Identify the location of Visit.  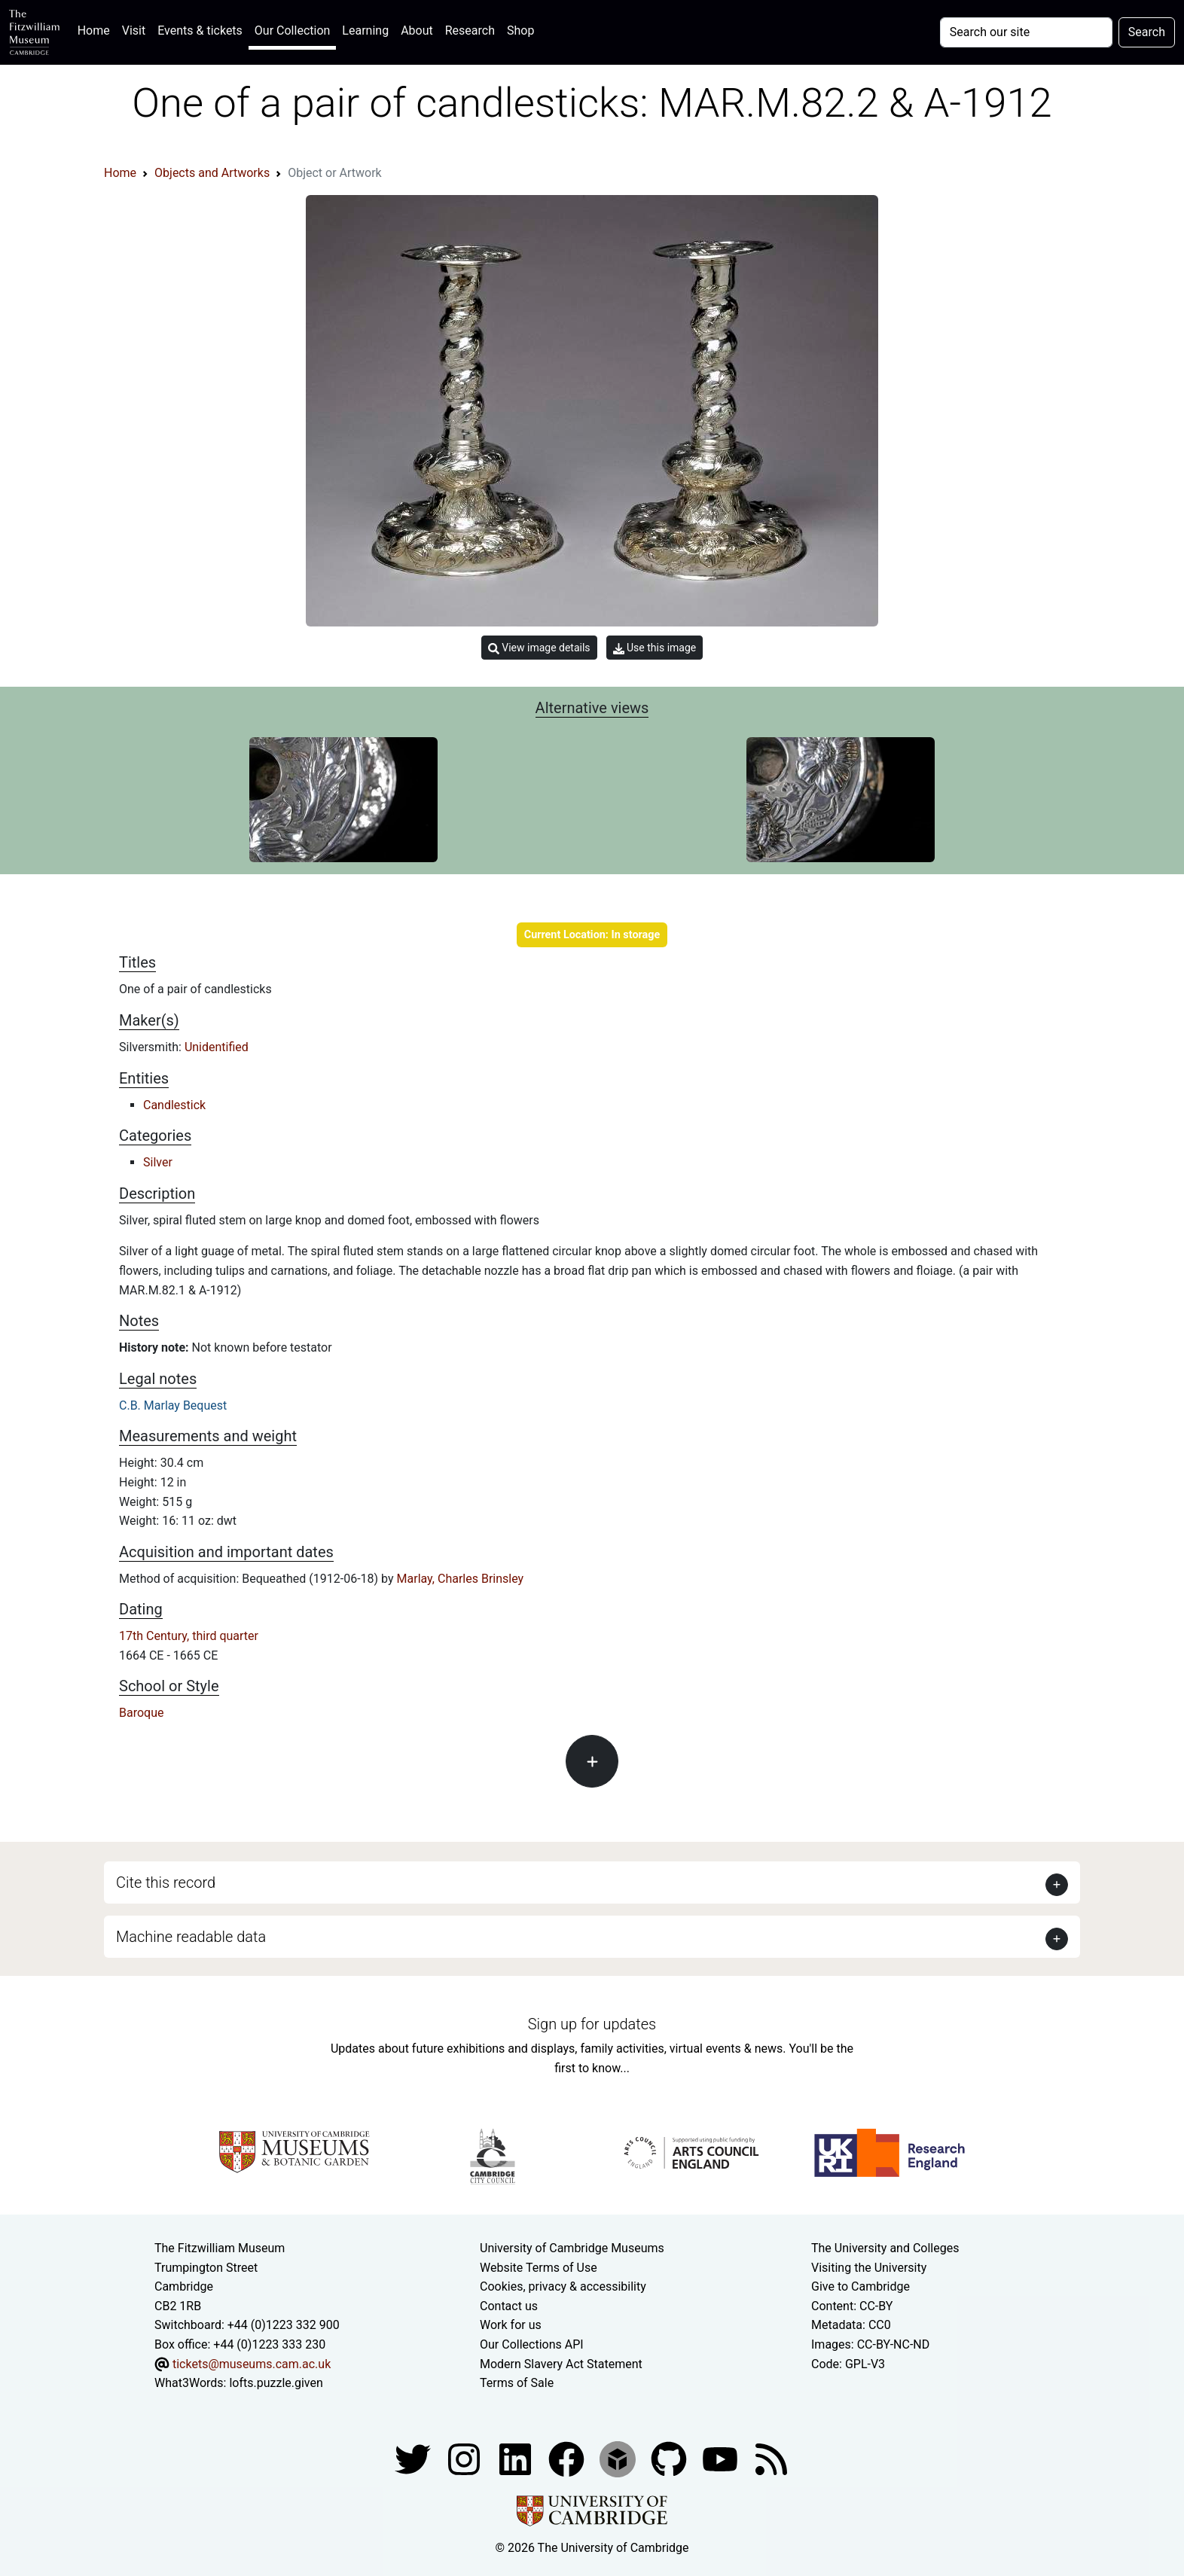
(133, 30).